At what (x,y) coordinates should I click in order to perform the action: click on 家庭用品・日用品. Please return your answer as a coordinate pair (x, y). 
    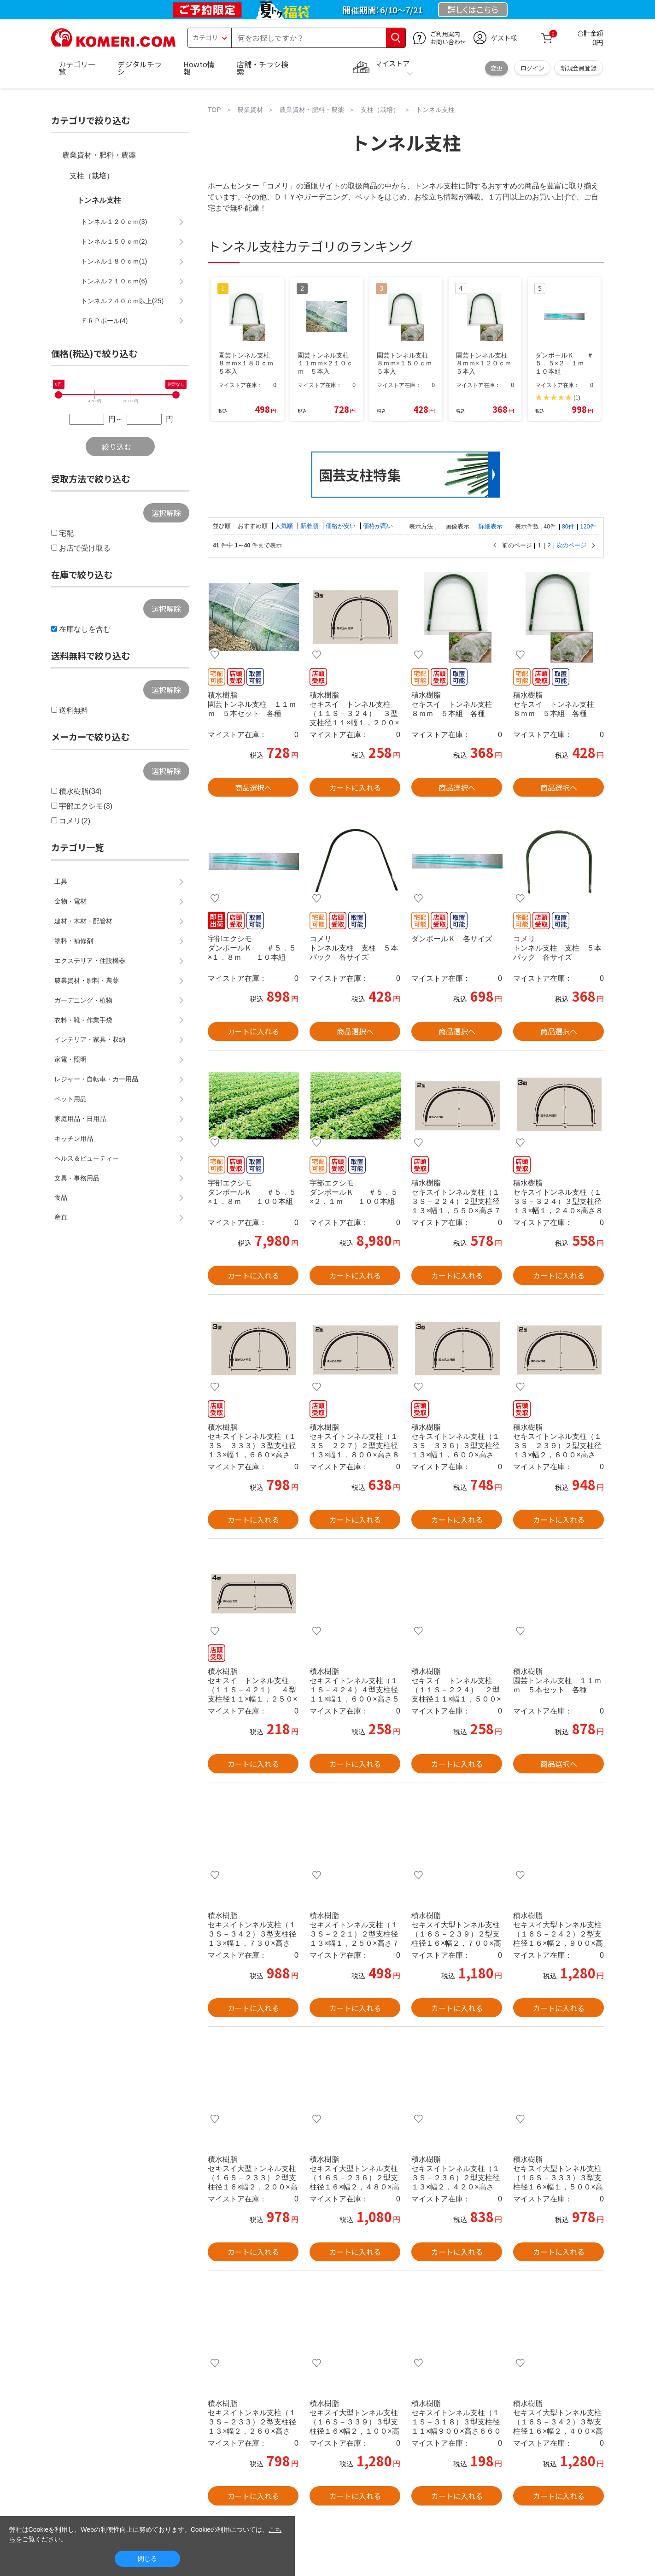
    Looking at the image, I should click on (80, 1118).